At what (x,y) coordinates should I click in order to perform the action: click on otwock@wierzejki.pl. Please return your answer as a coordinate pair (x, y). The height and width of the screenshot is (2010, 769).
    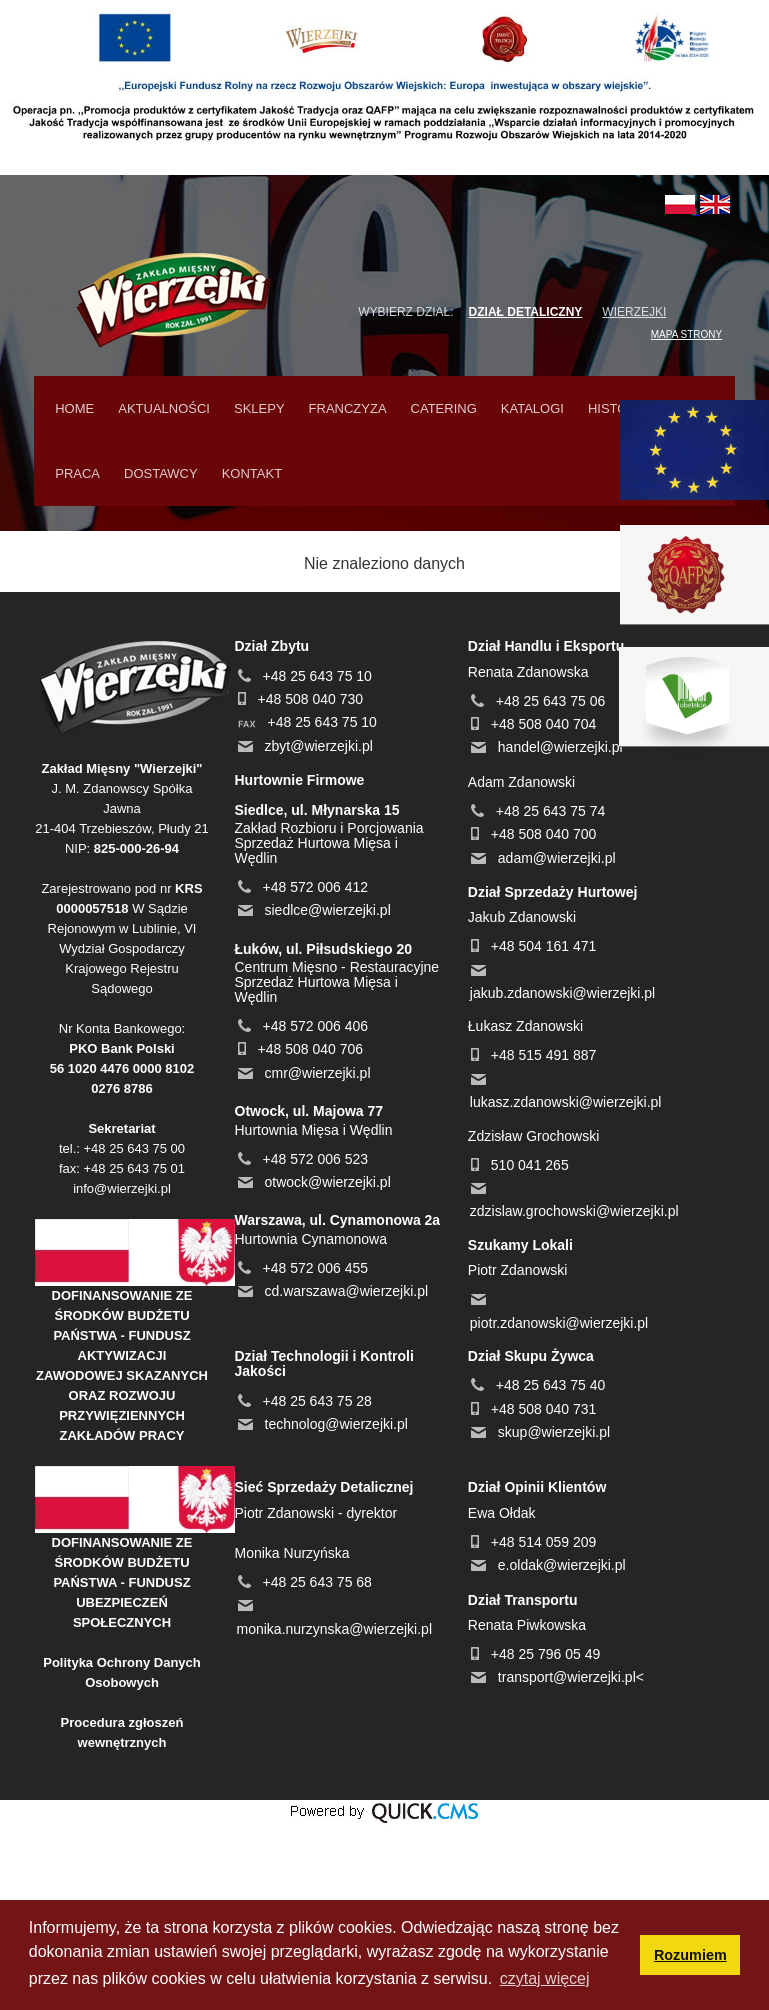
    Looking at the image, I should click on (328, 1182).